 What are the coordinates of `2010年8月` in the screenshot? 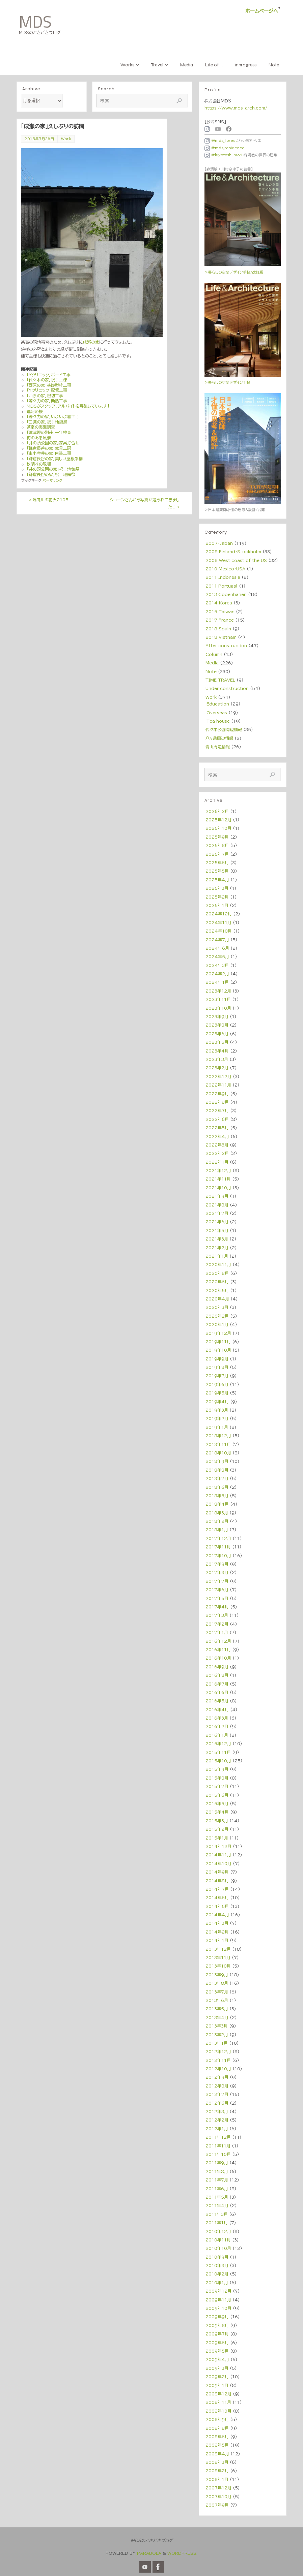 It's located at (216, 2265).